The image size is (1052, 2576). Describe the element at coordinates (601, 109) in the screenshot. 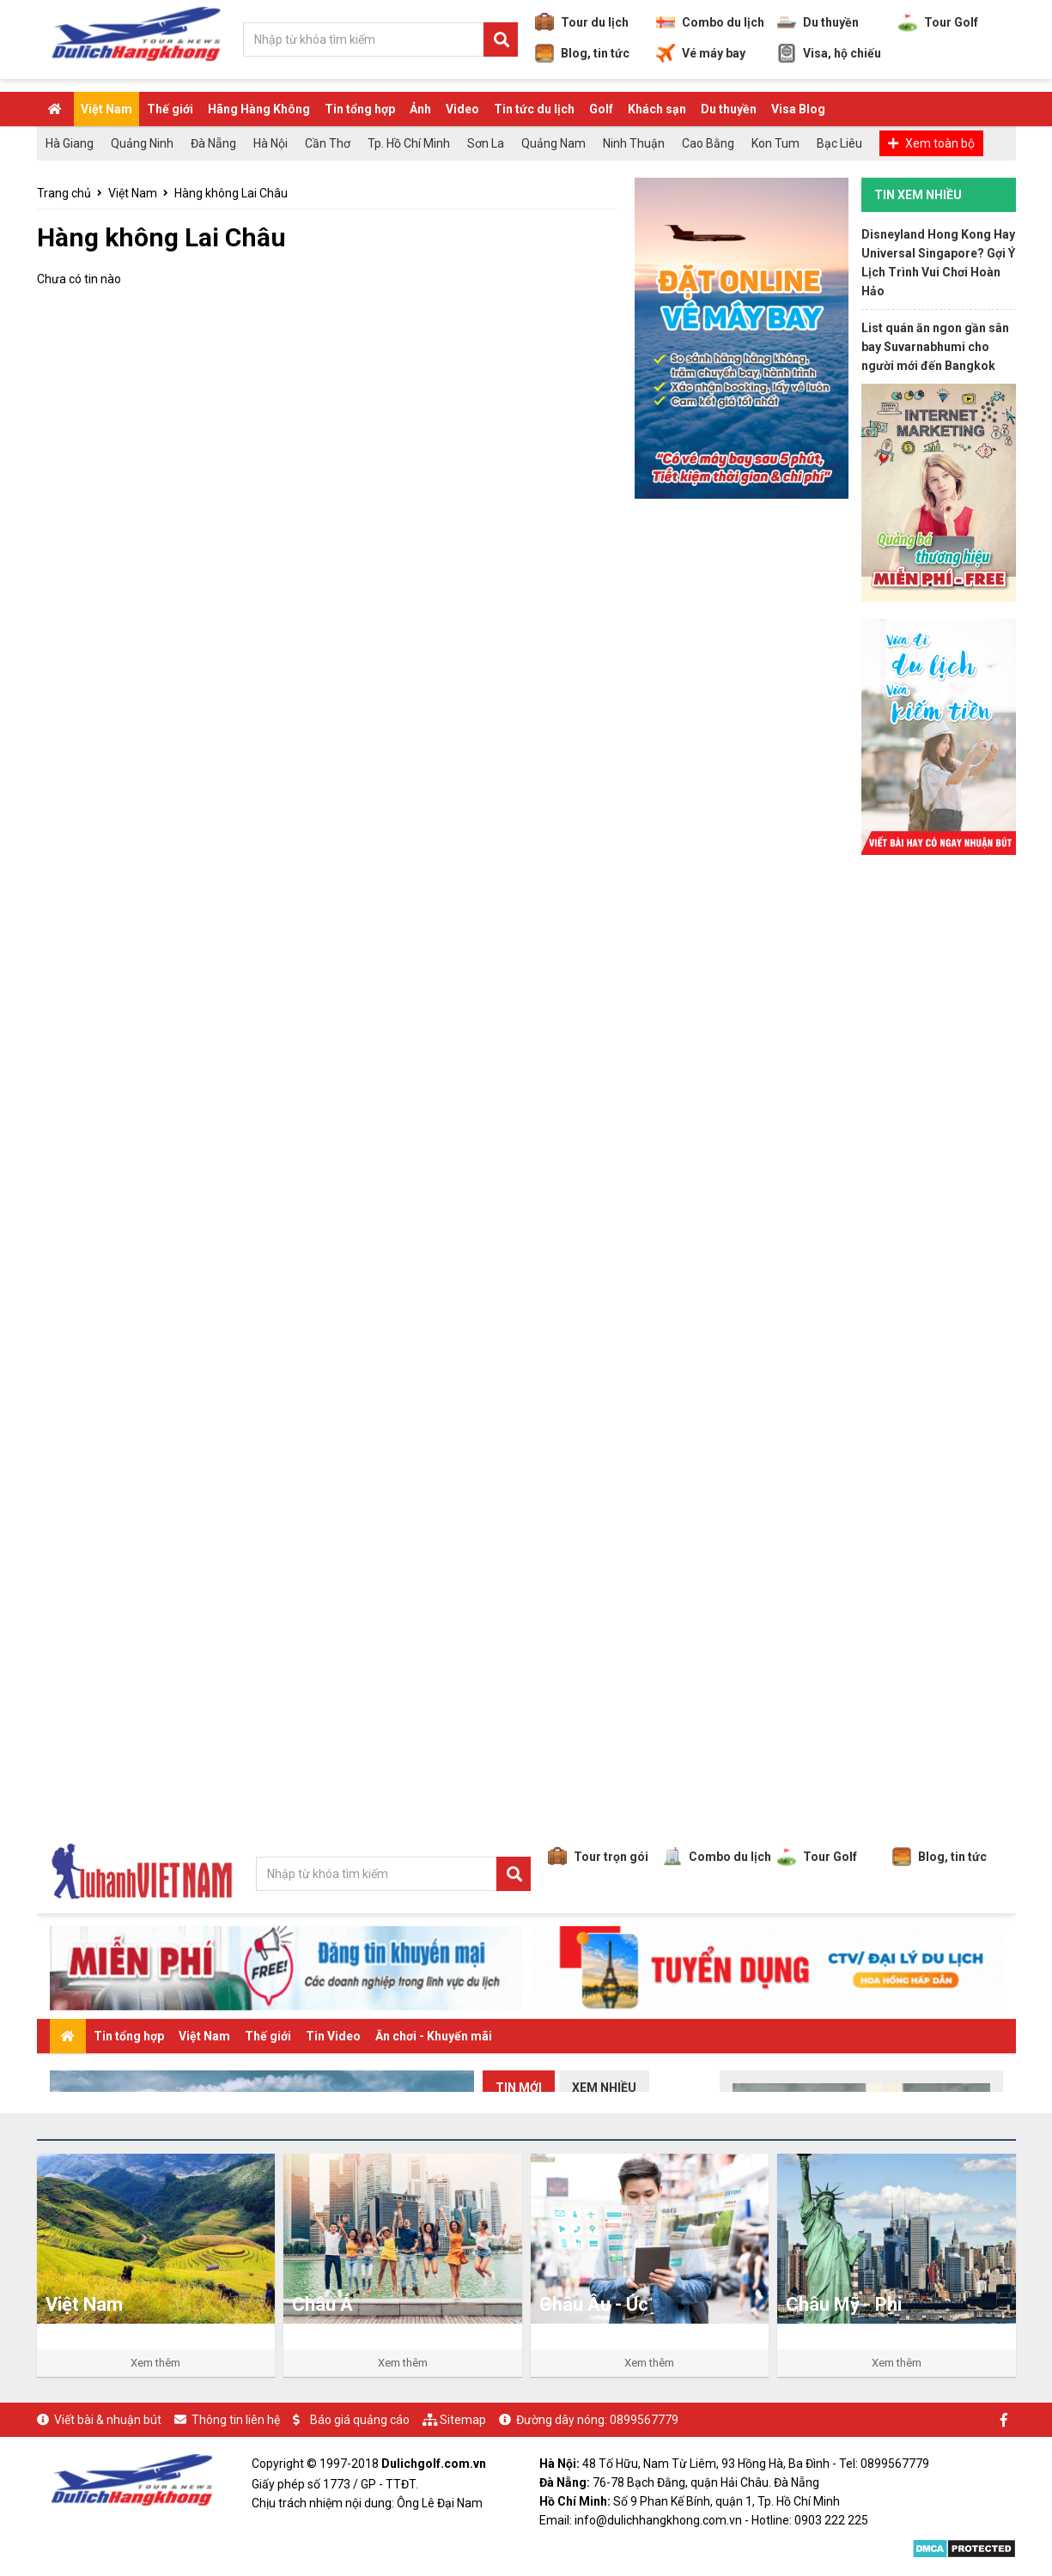

I see `Golf` at that location.